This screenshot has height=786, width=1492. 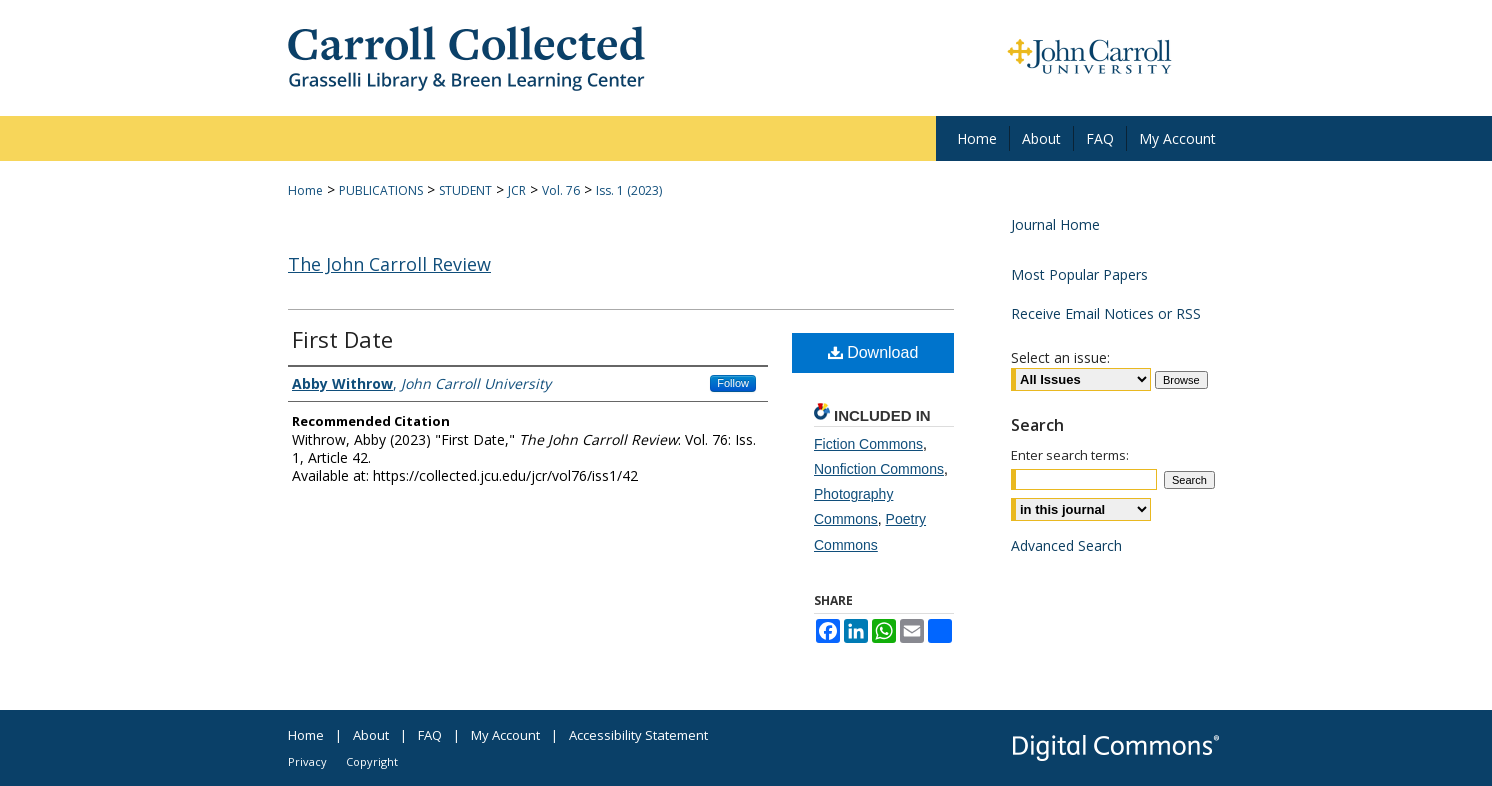 I want to click on My Account, so click(x=505, y=735).